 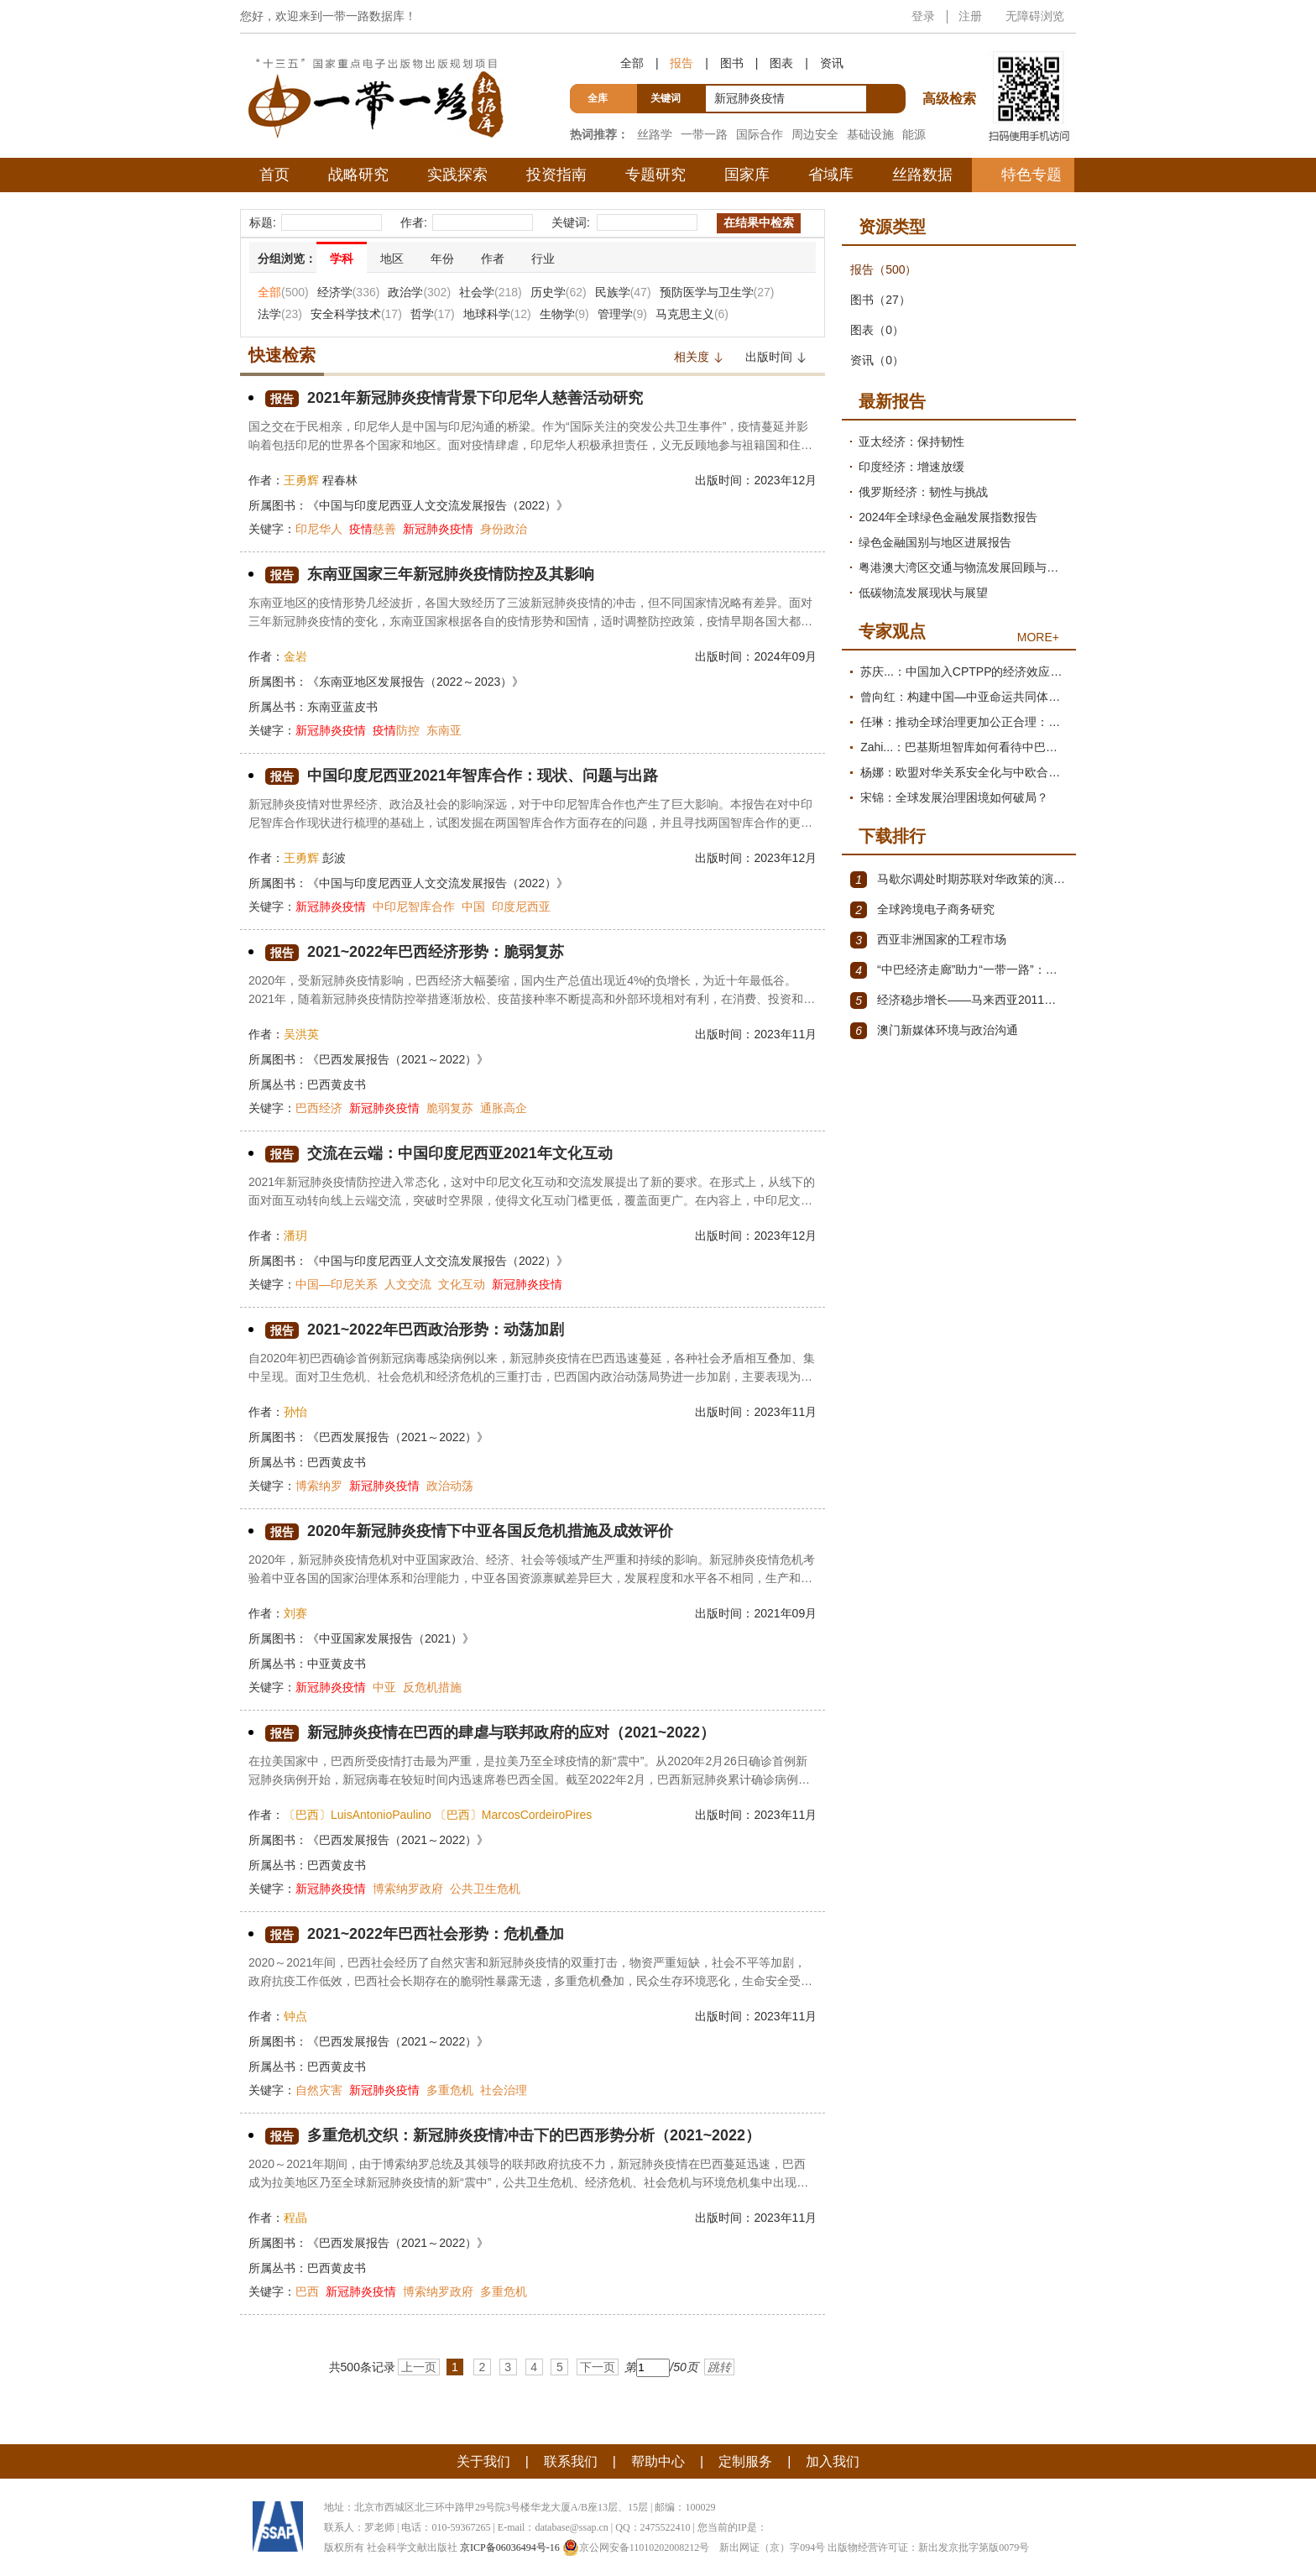 What do you see at coordinates (948, 517) in the screenshot?
I see `2024年全球绿色金融发展指数报告` at bounding box center [948, 517].